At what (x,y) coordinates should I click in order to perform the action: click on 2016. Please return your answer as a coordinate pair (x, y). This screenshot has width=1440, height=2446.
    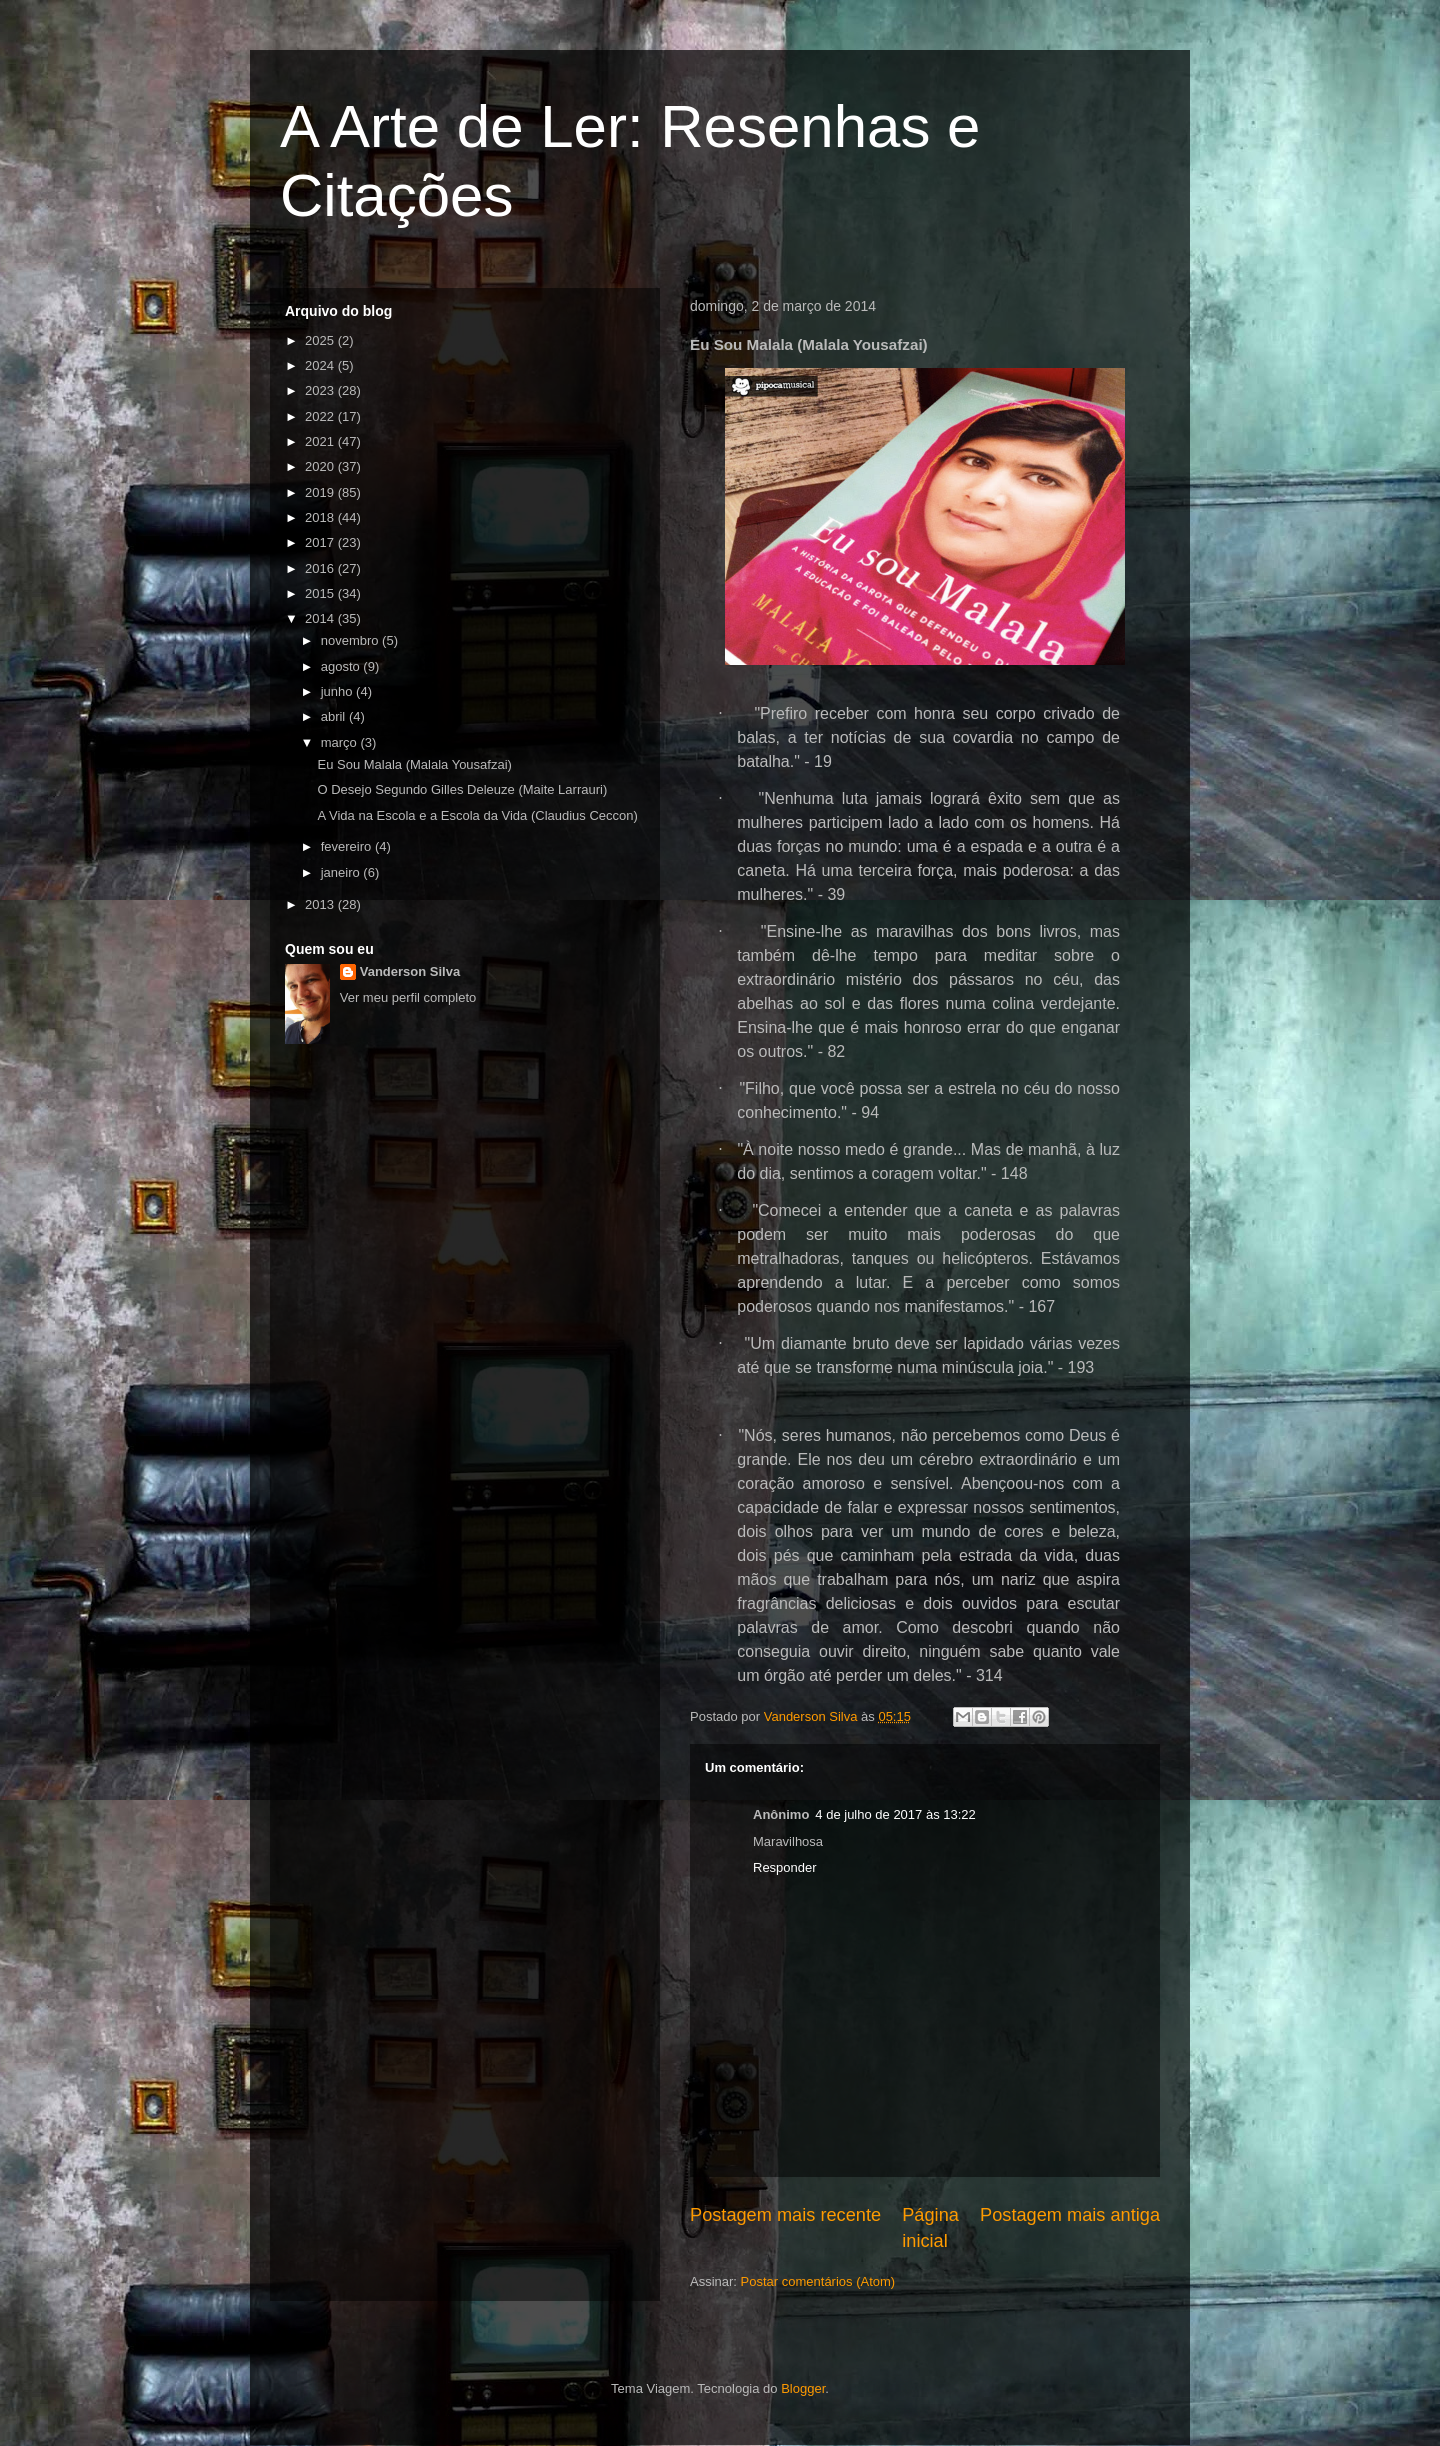
    Looking at the image, I should click on (321, 568).